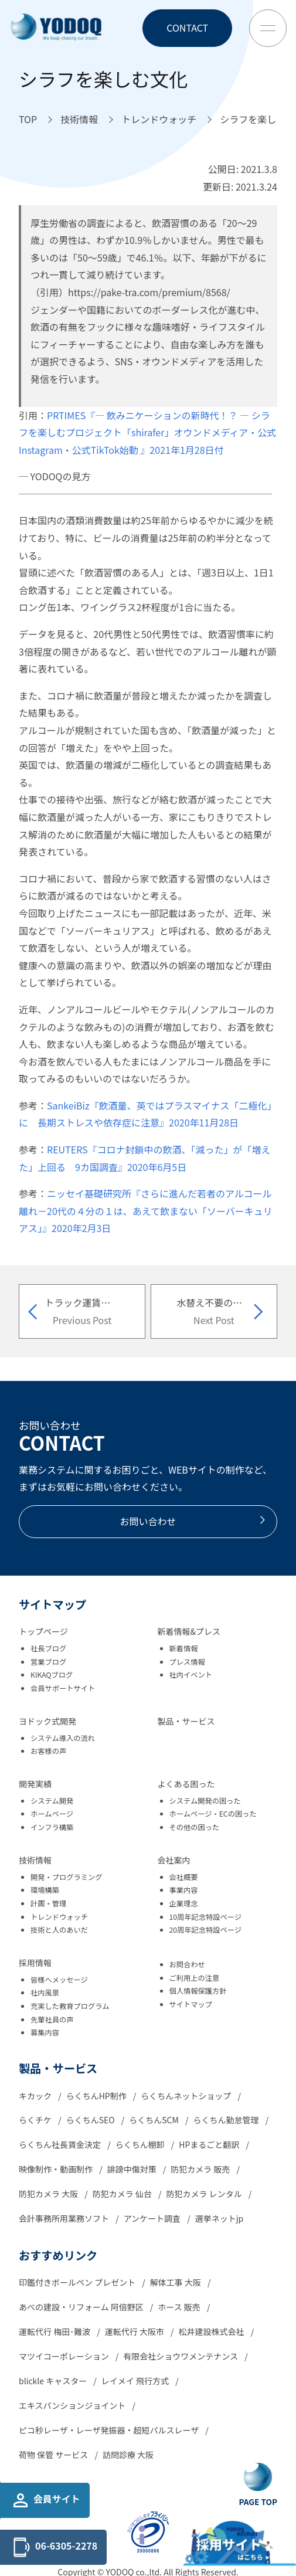 This screenshot has height=2576, width=296. I want to click on ホームページ, so click(51, 1813).